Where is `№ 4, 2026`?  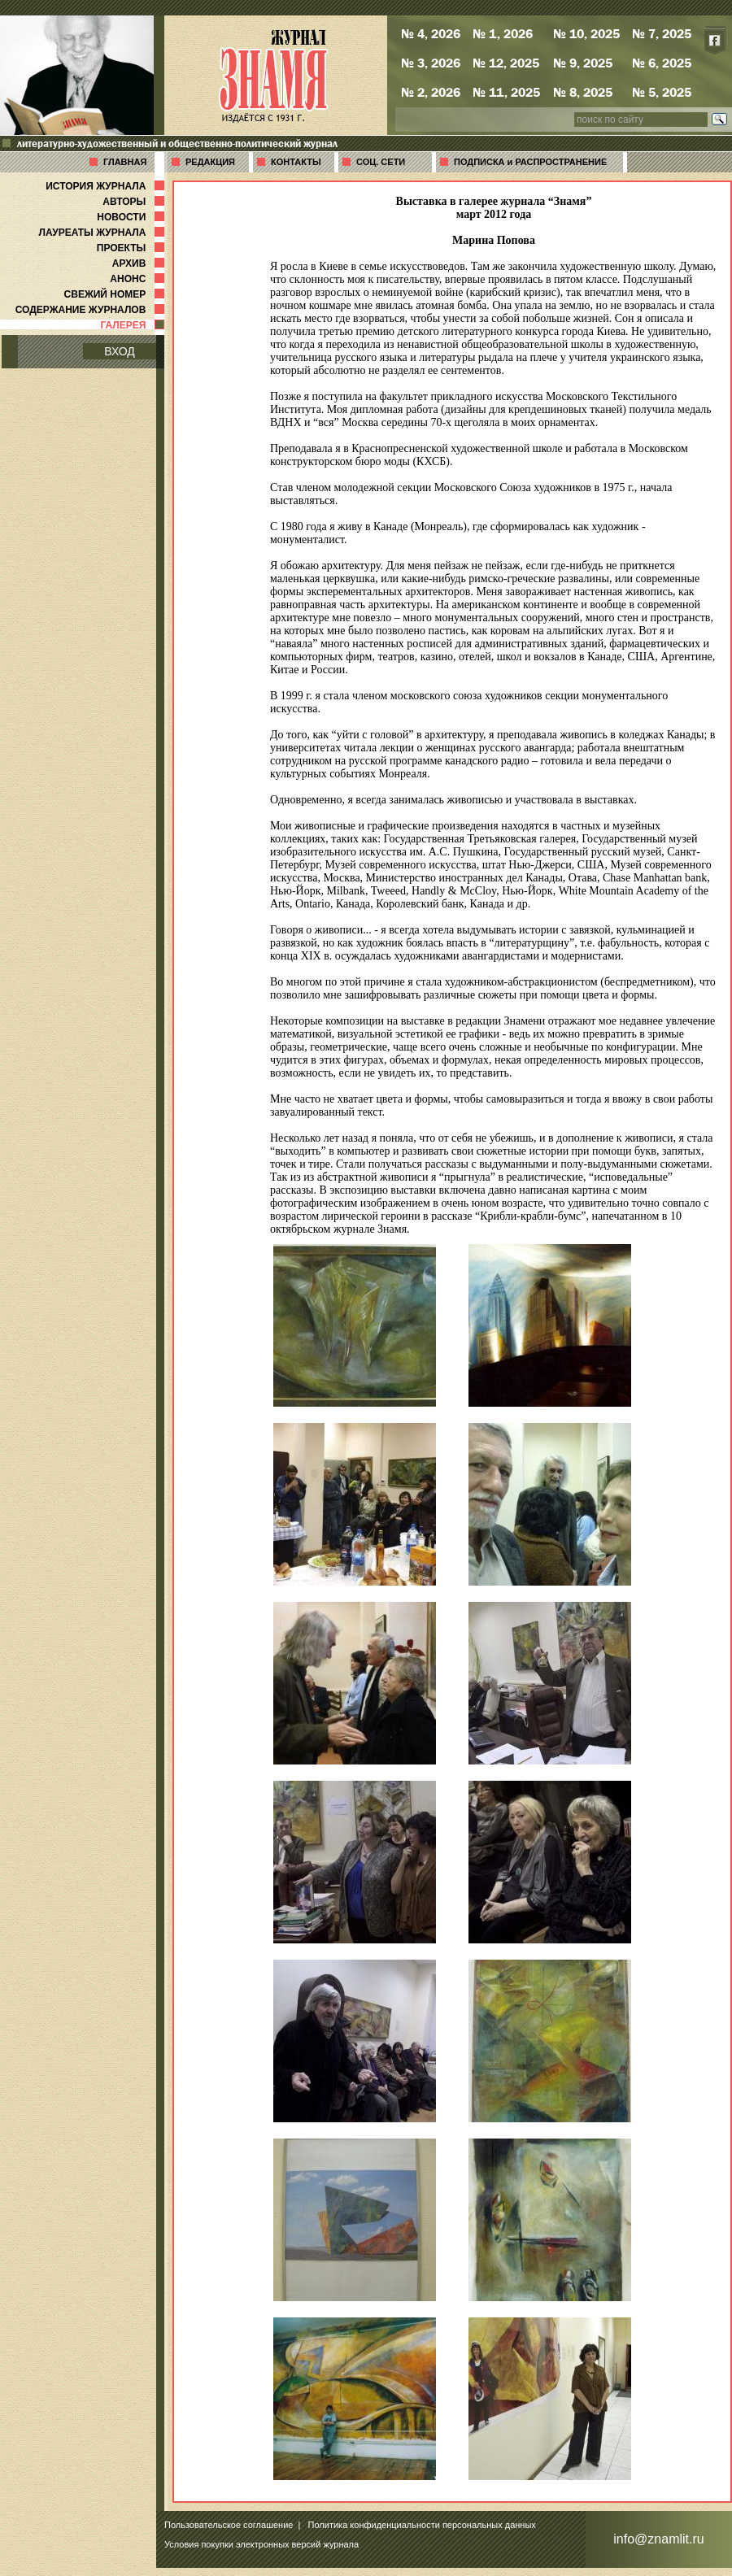 № 4, 2026 is located at coordinates (430, 33).